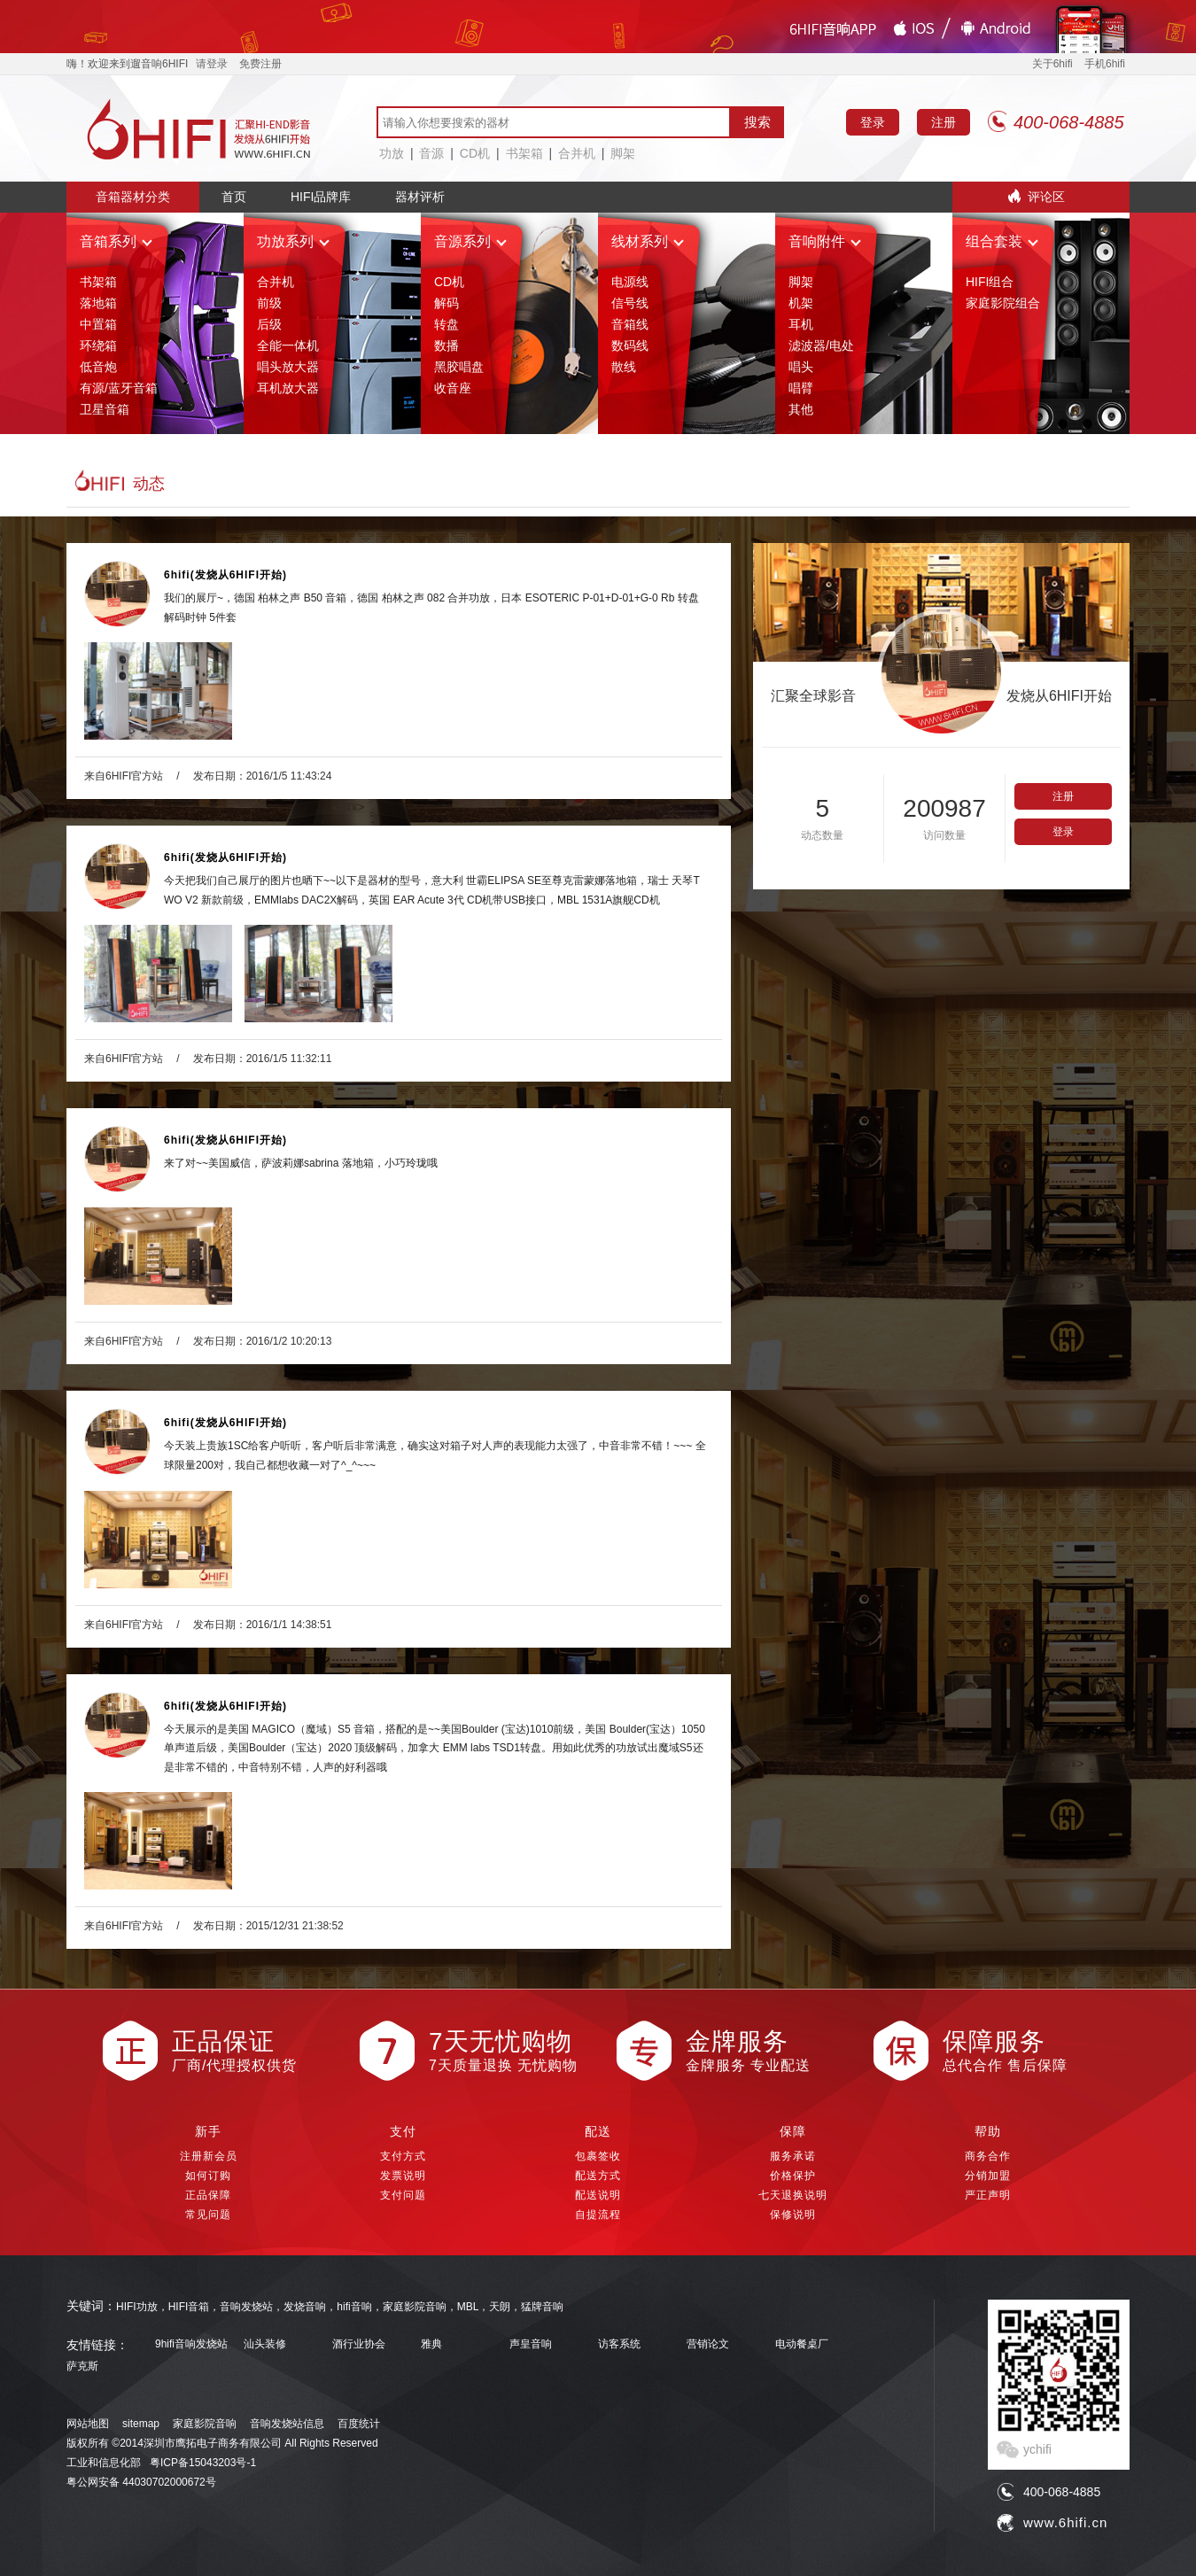 This screenshot has width=1196, height=2576. What do you see at coordinates (475, 153) in the screenshot?
I see `CD机` at bounding box center [475, 153].